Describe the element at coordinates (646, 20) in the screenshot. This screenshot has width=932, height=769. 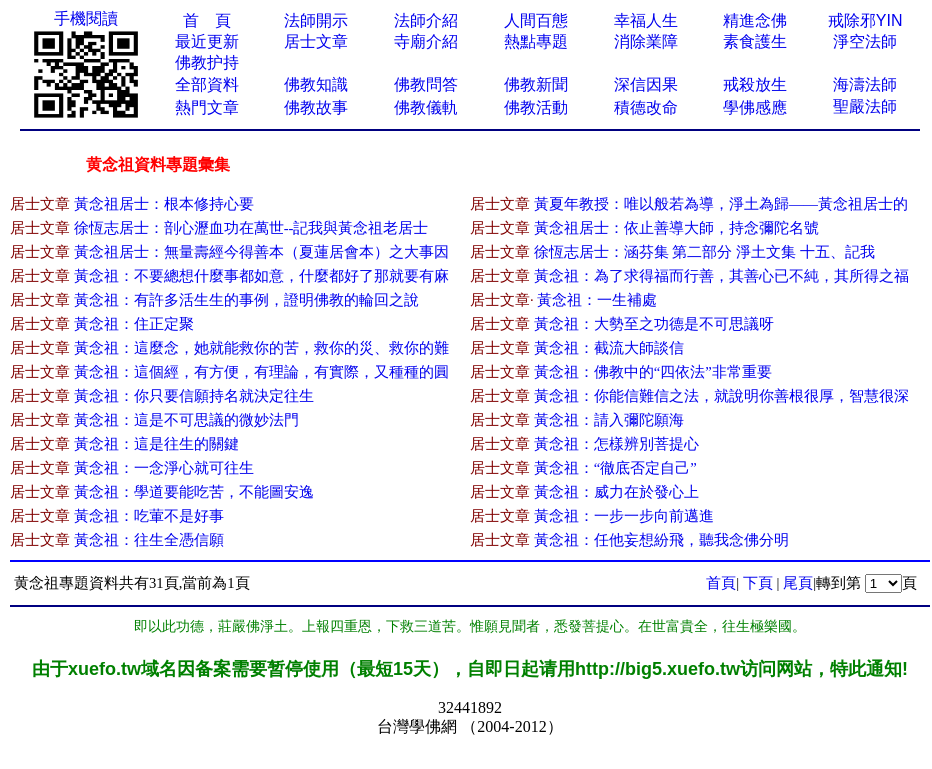
I see `幸福人生` at that location.